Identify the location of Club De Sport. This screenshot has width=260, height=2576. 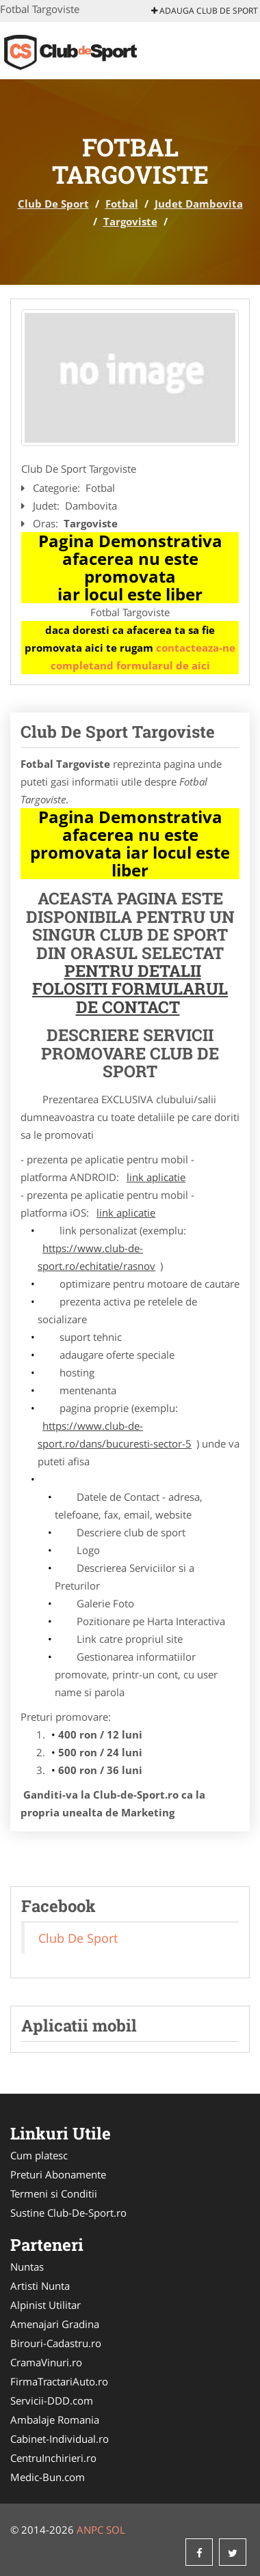
(53, 203).